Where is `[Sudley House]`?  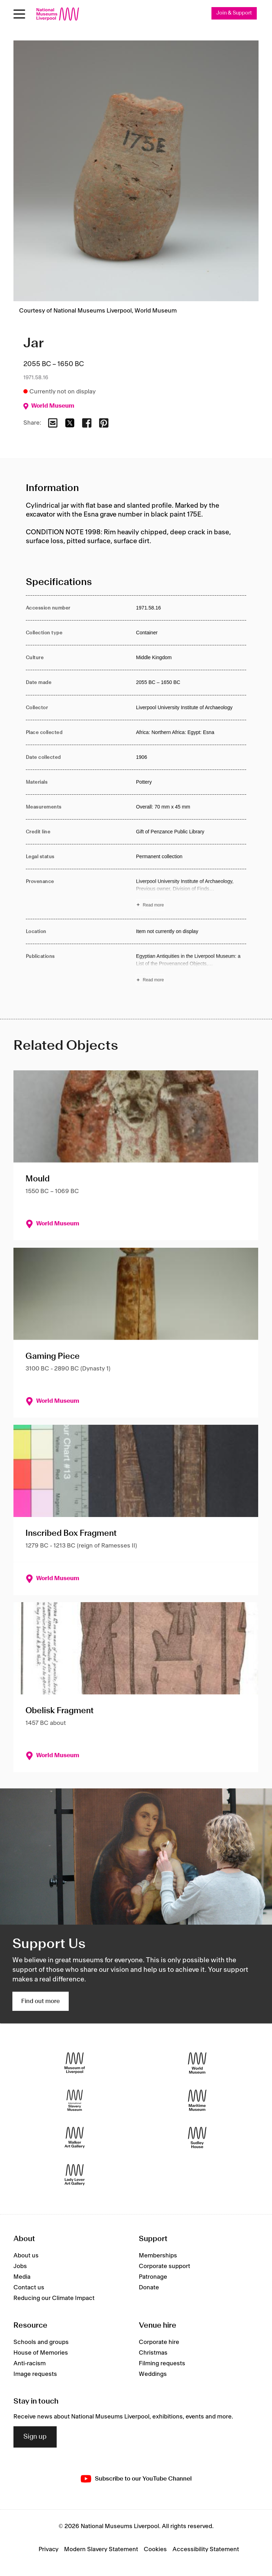
[Sudley House] is located at coordinates (197, 2137).